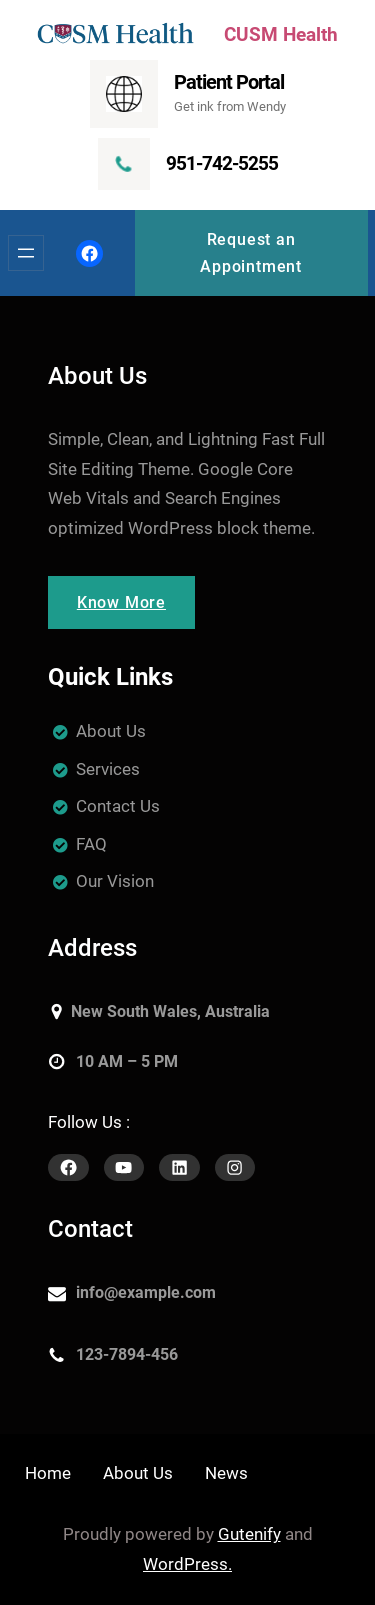  What do you see at coordinates (251, 253) in the screenshot?
I see `Request an Appointment` at bounding box center [251, 253].